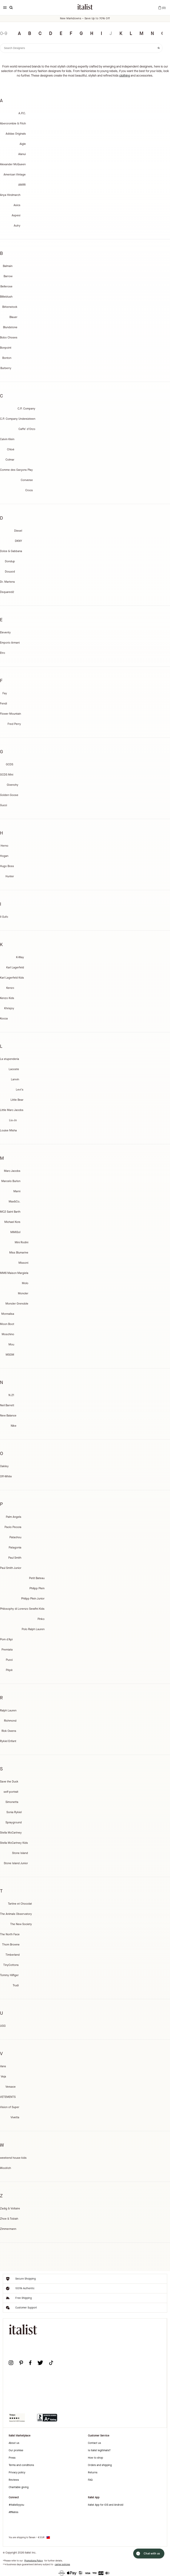  Describe the element at coordinates (10, 988) in the screenshot. I see `Kenzo` at that location.